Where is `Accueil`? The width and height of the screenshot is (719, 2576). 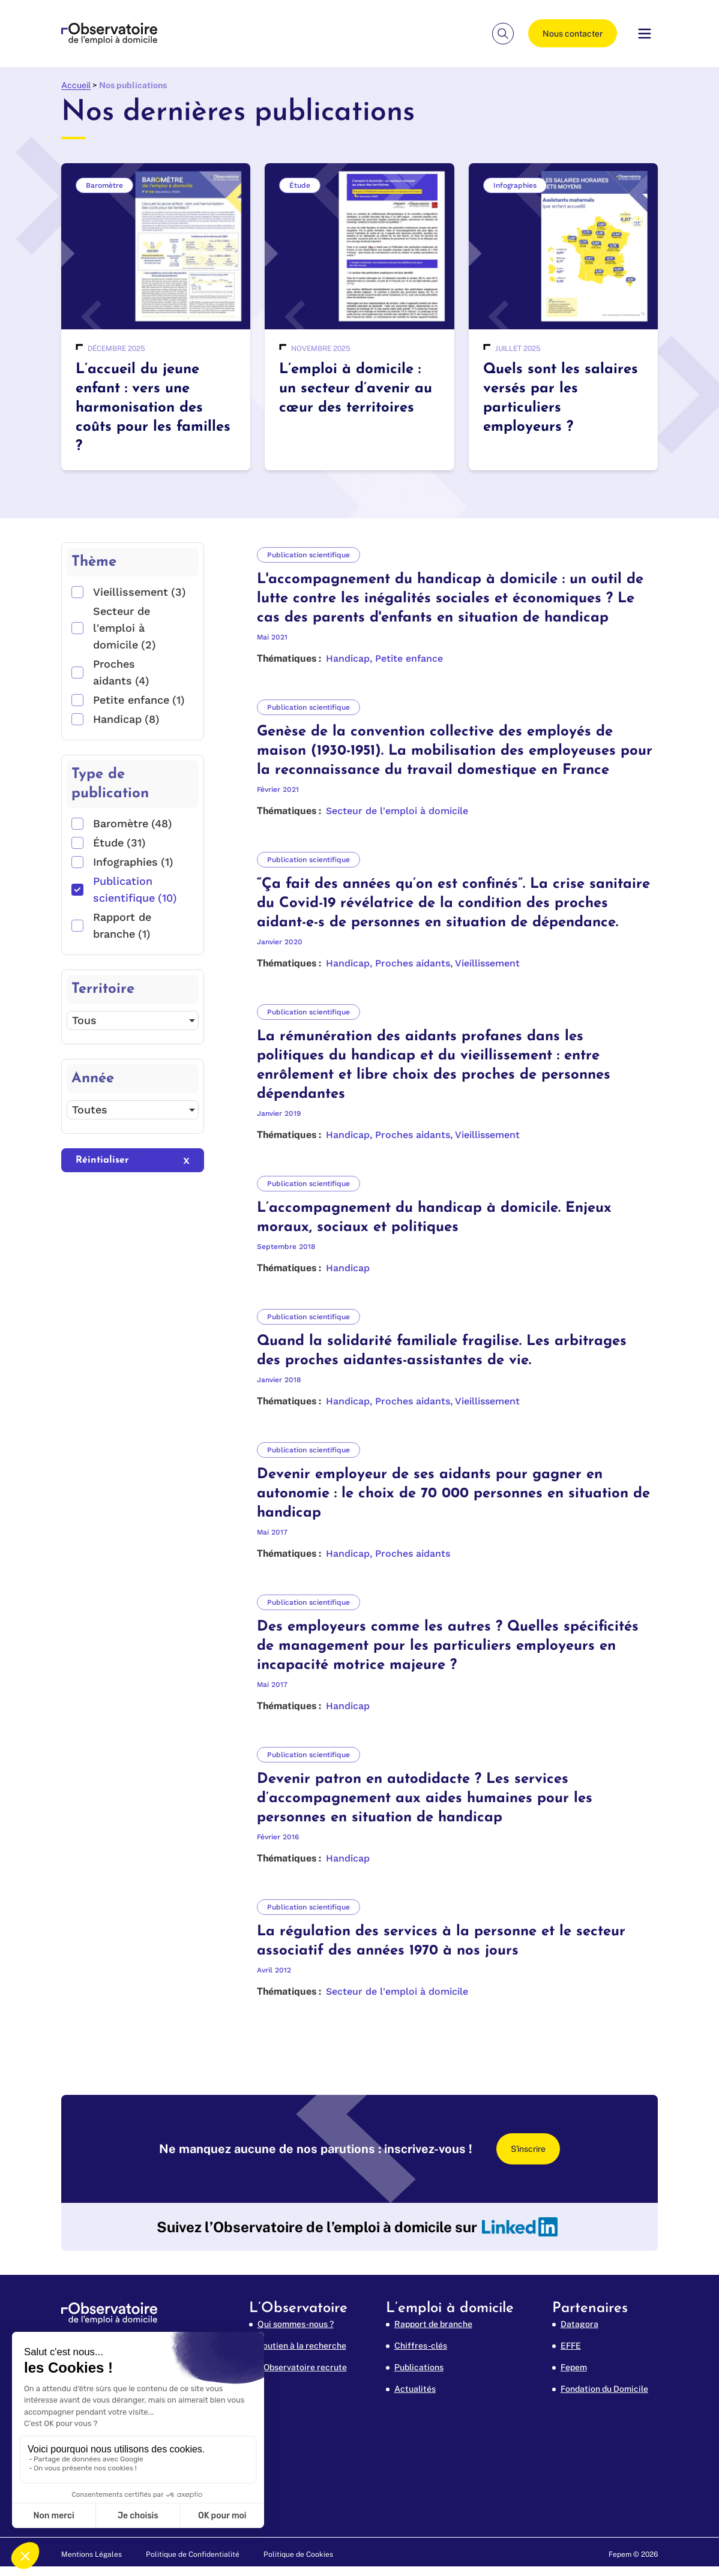
Accueil is located at coordinates (76, 85).